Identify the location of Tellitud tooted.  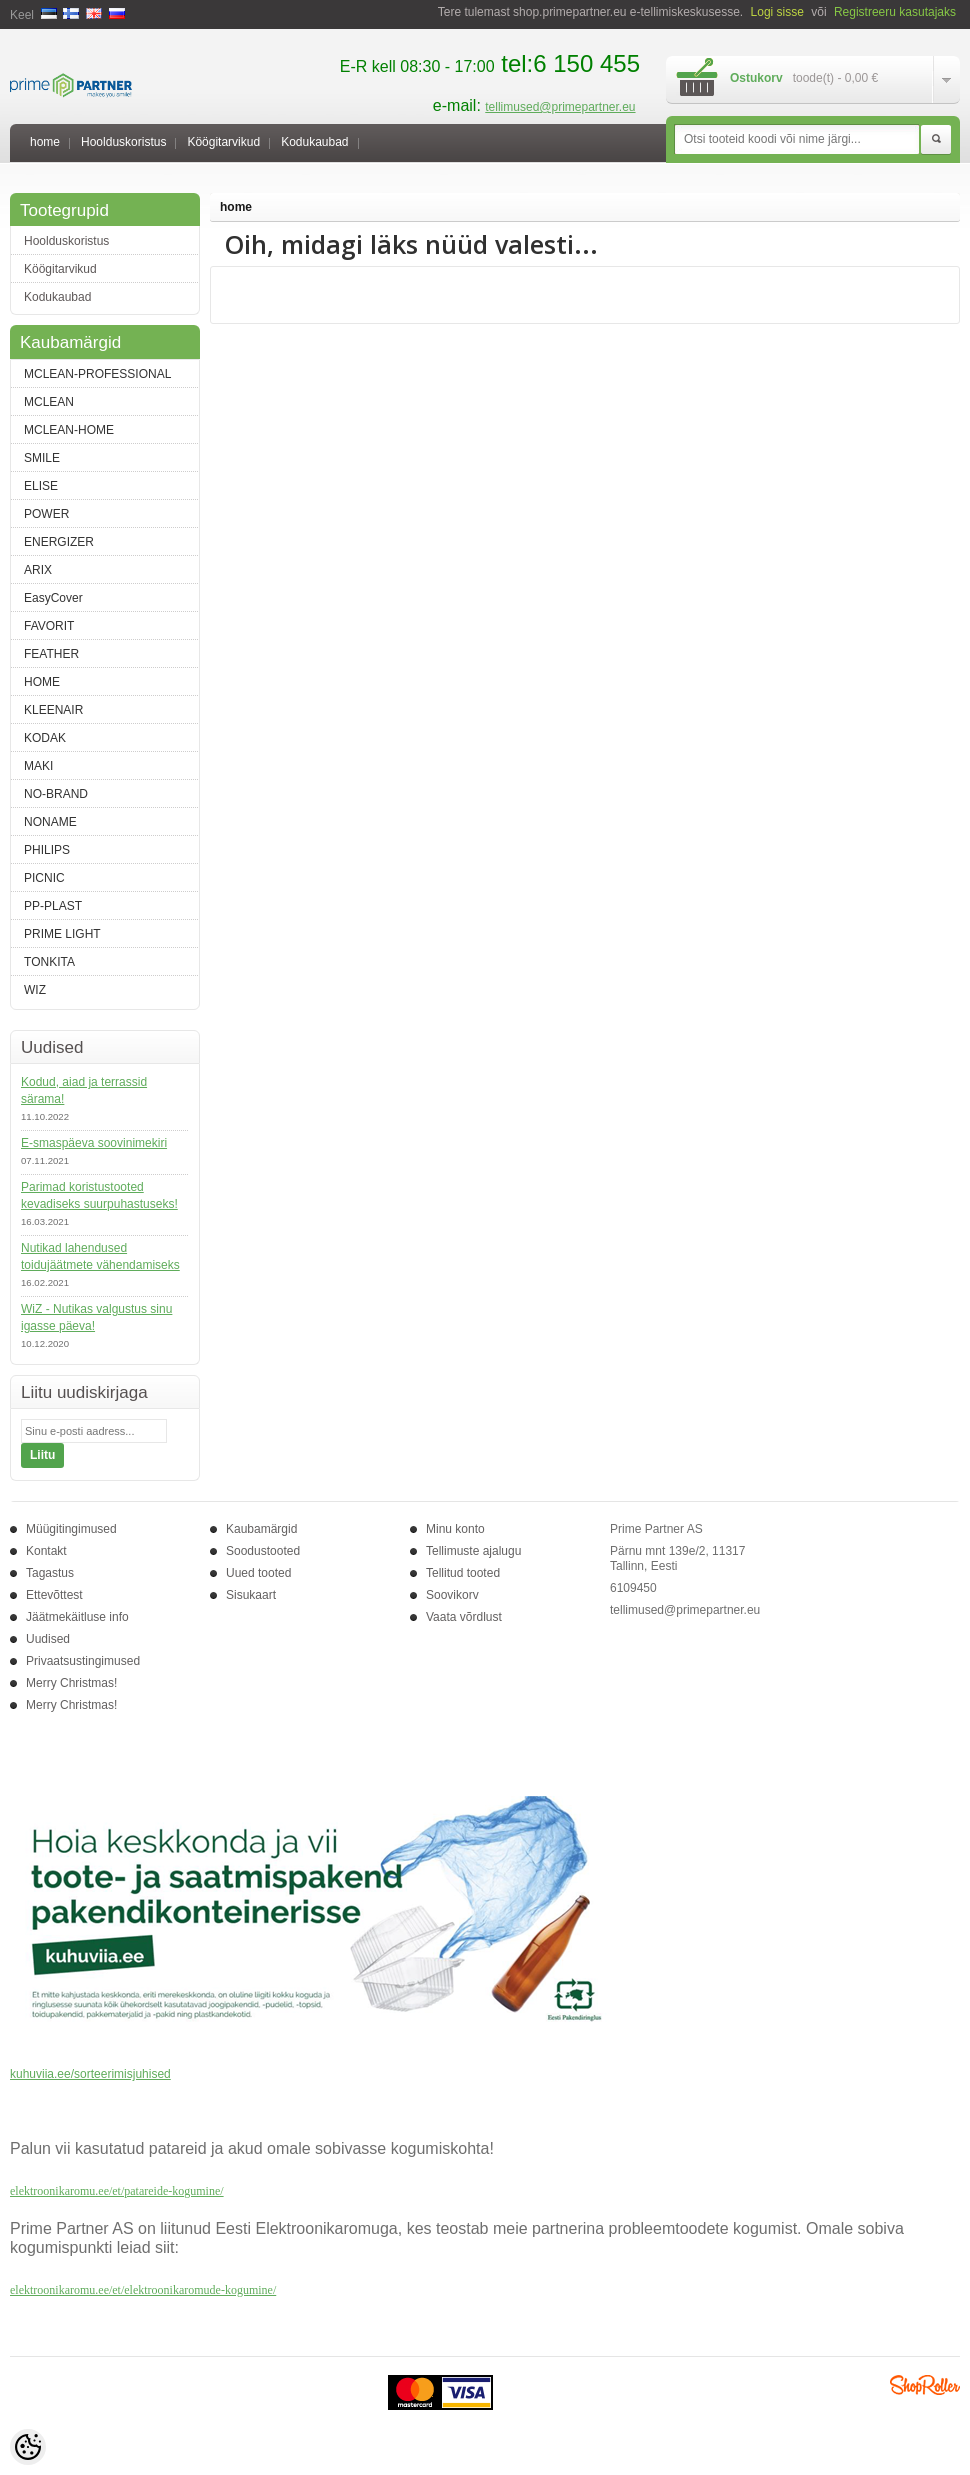
(463, 1573).